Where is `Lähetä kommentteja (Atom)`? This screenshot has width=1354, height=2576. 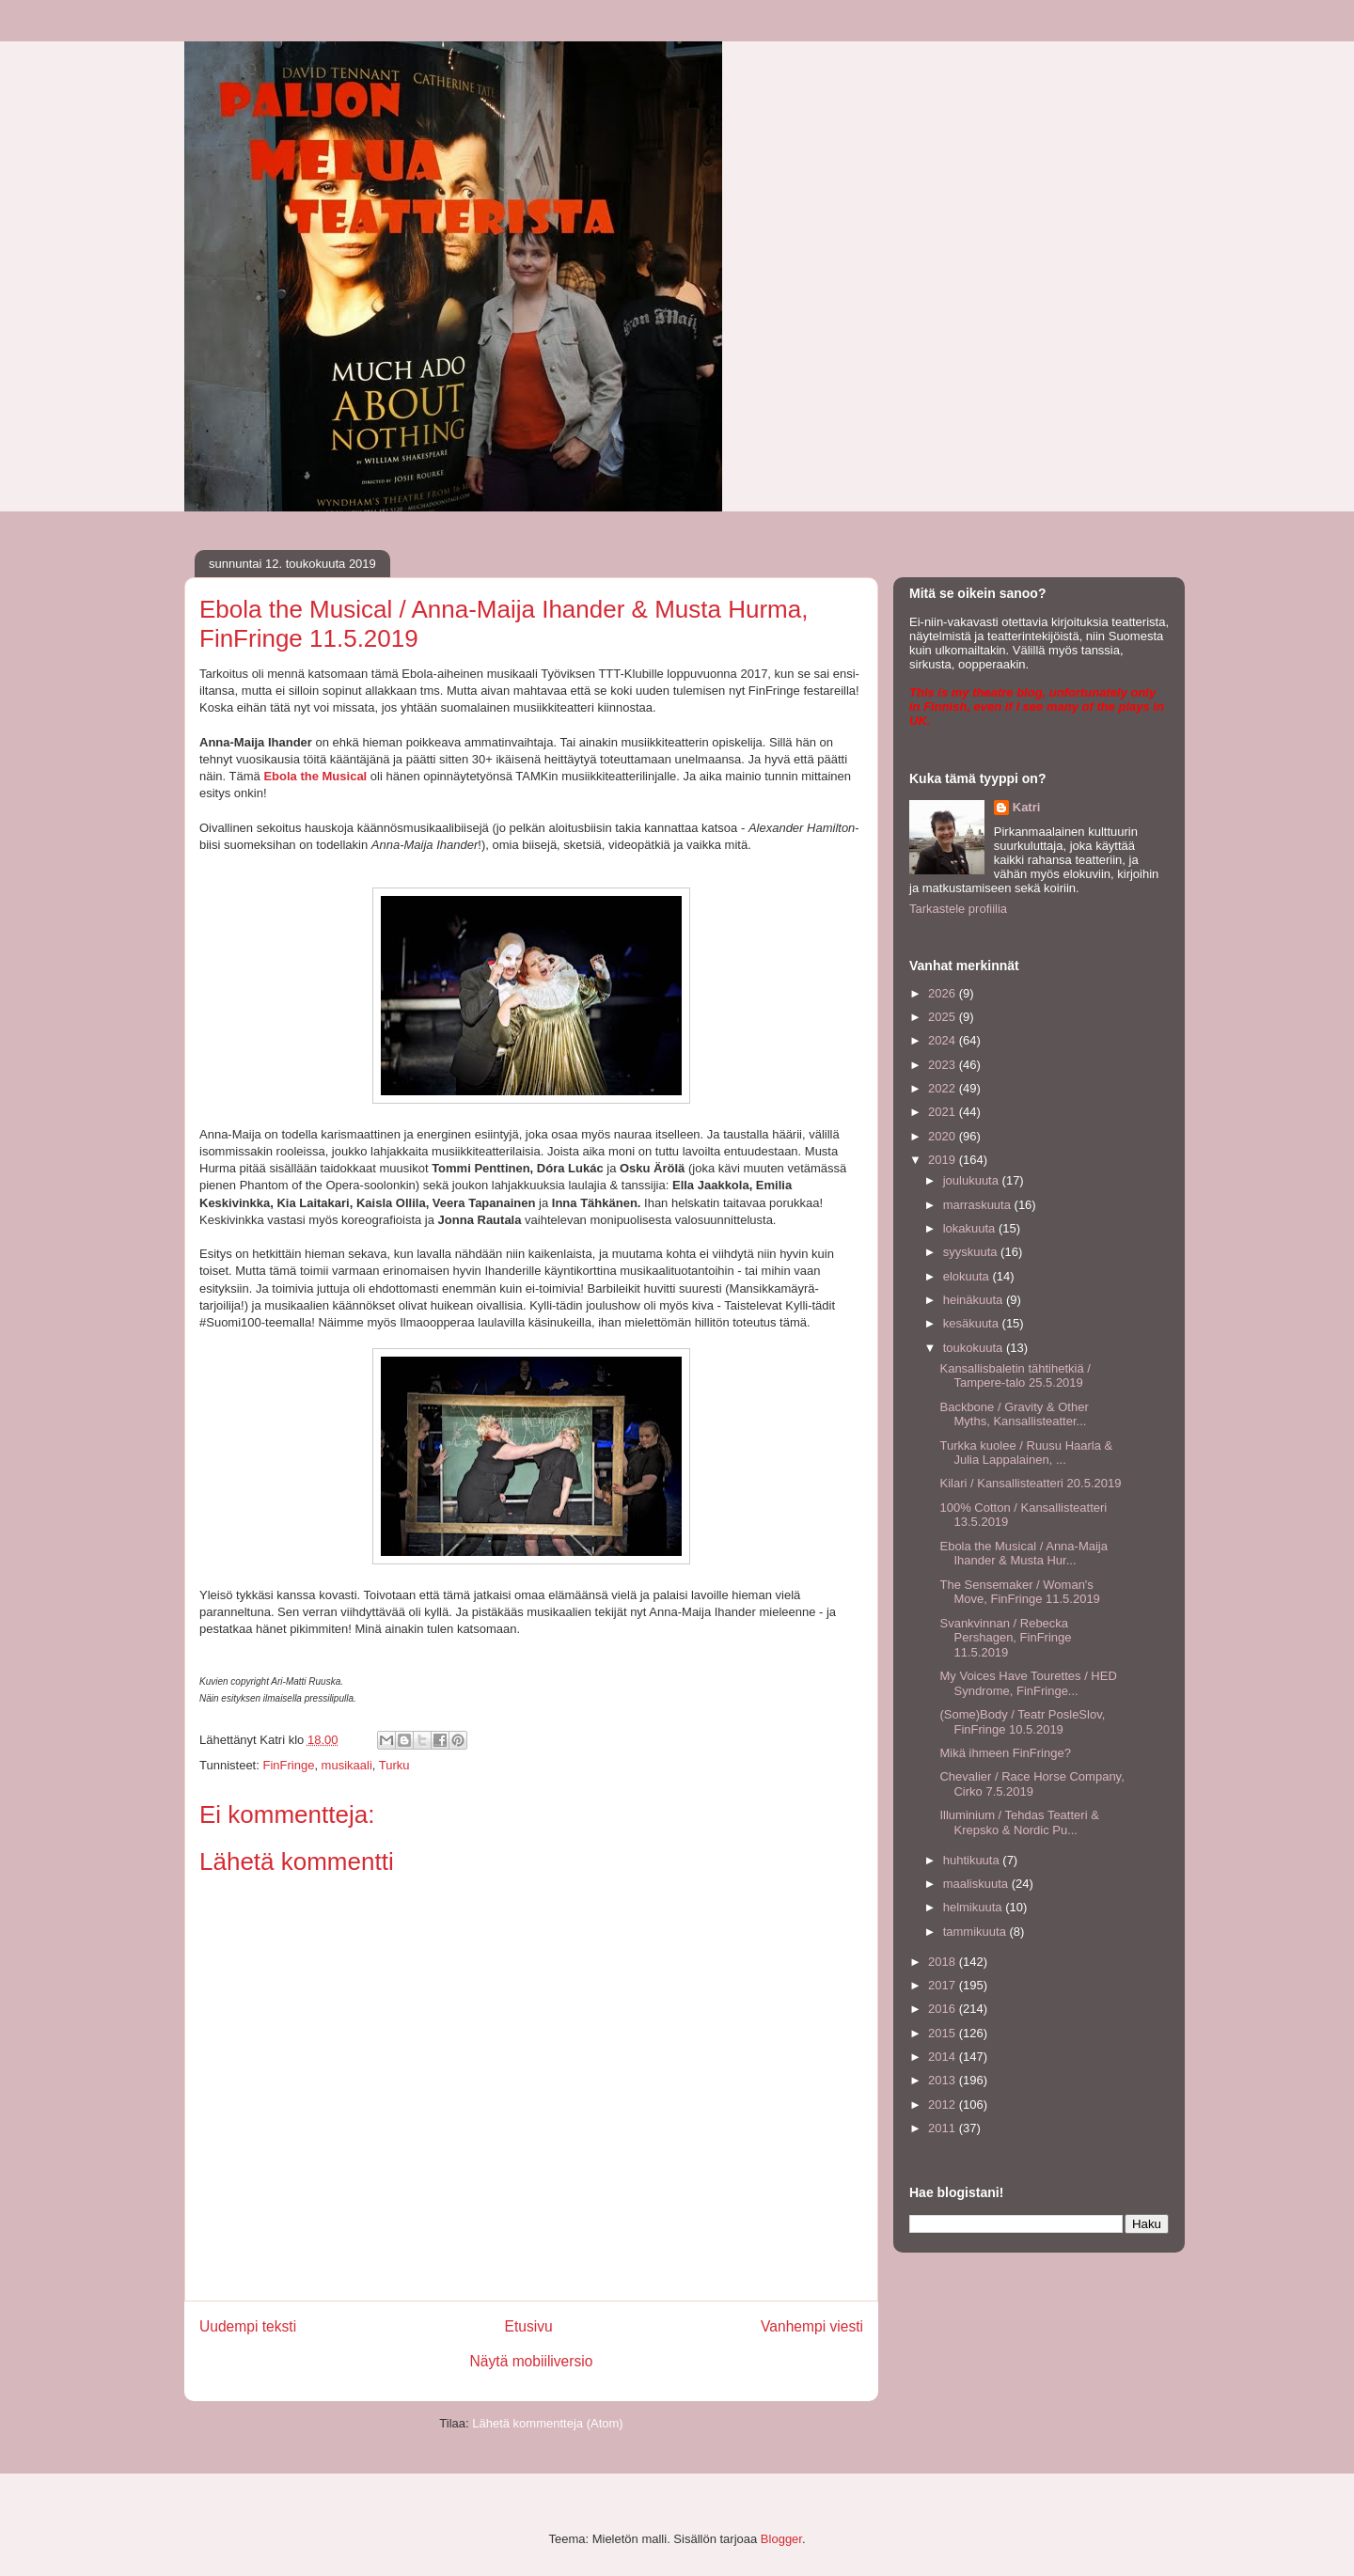
Lähetä kommentteja (Atom) is located at coordinates (547, 2423).